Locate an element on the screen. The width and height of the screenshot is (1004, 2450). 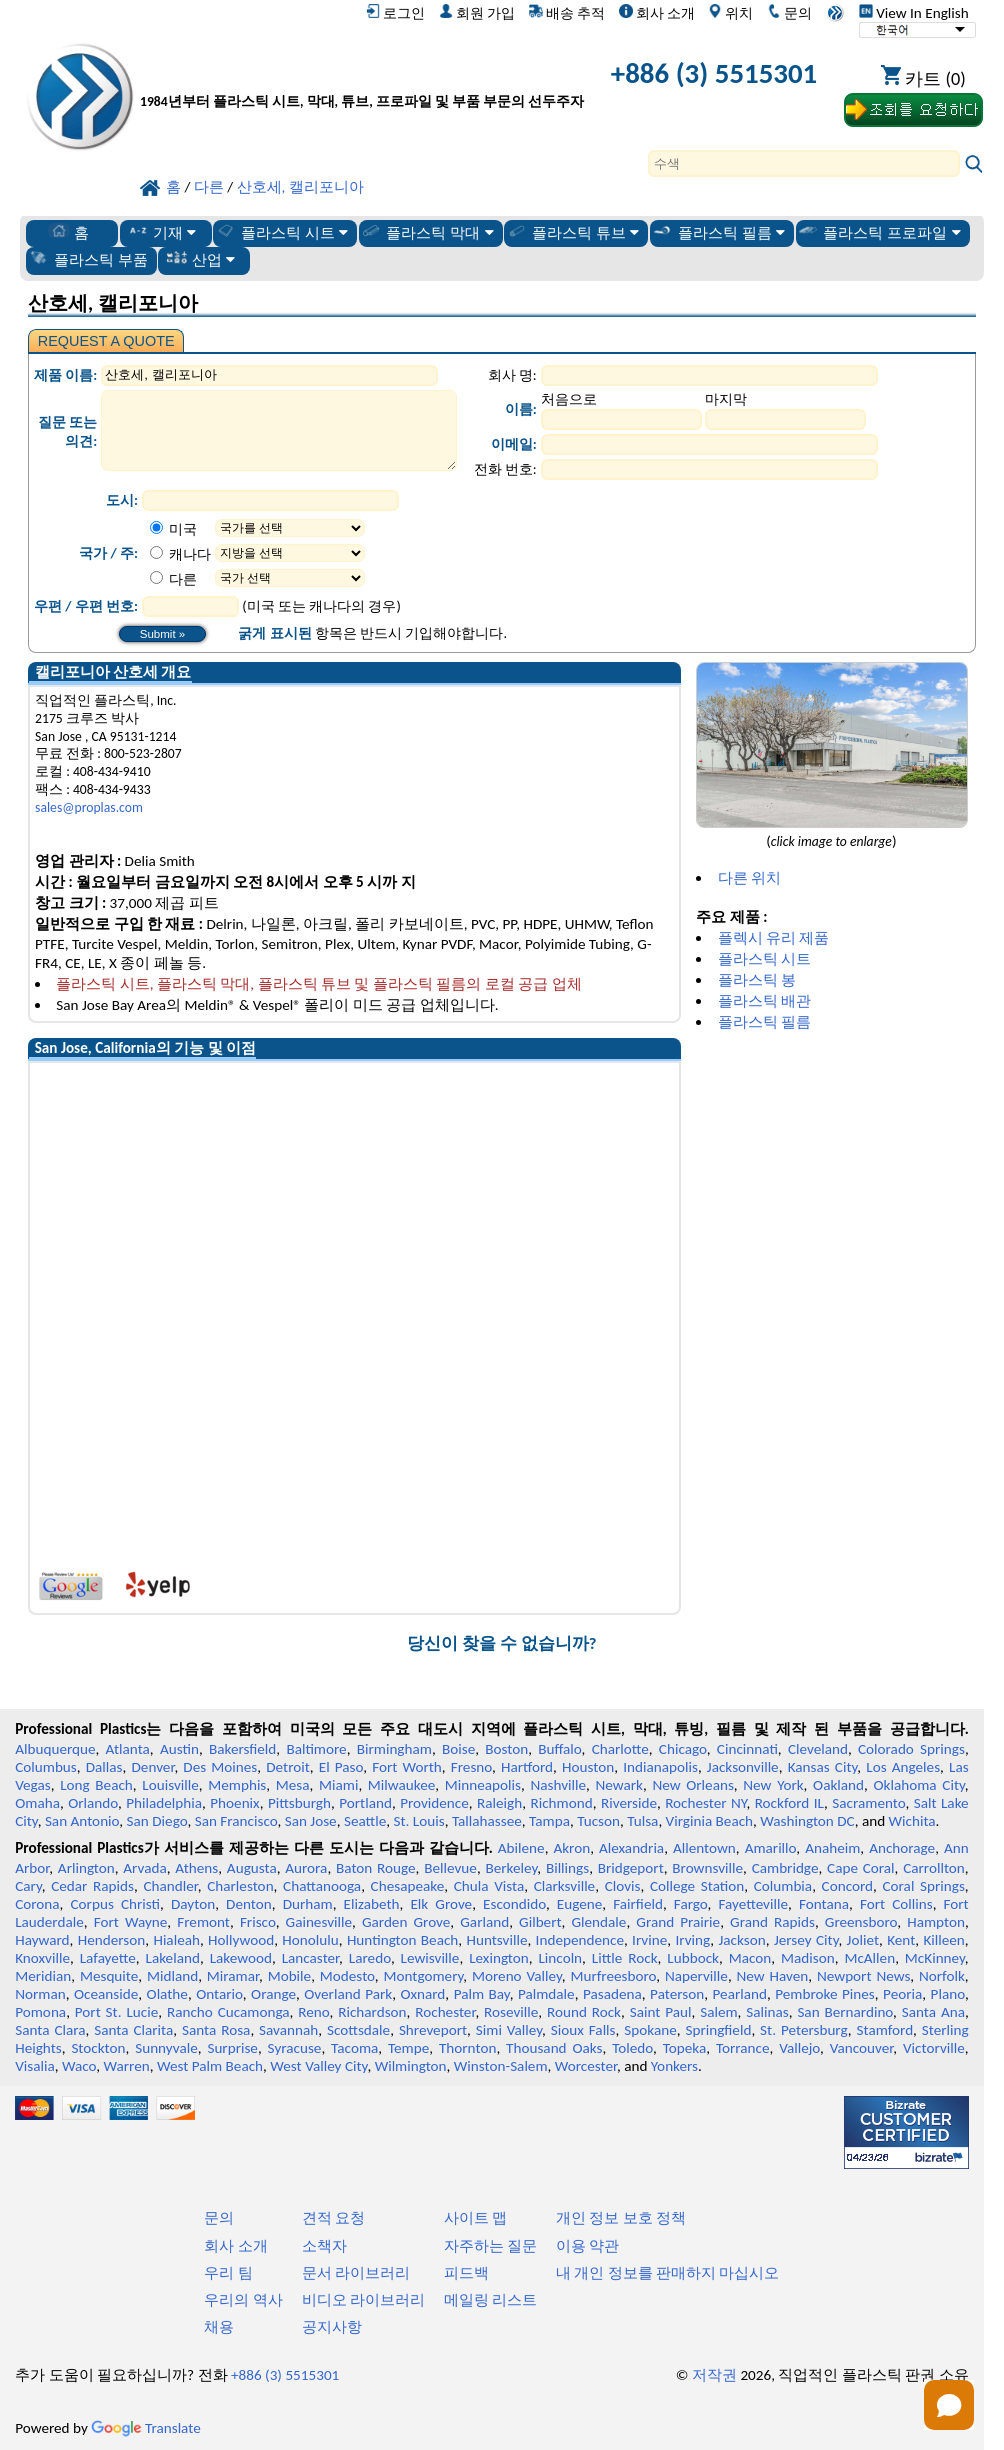
McAllen is located at coordinates (869, 1958).